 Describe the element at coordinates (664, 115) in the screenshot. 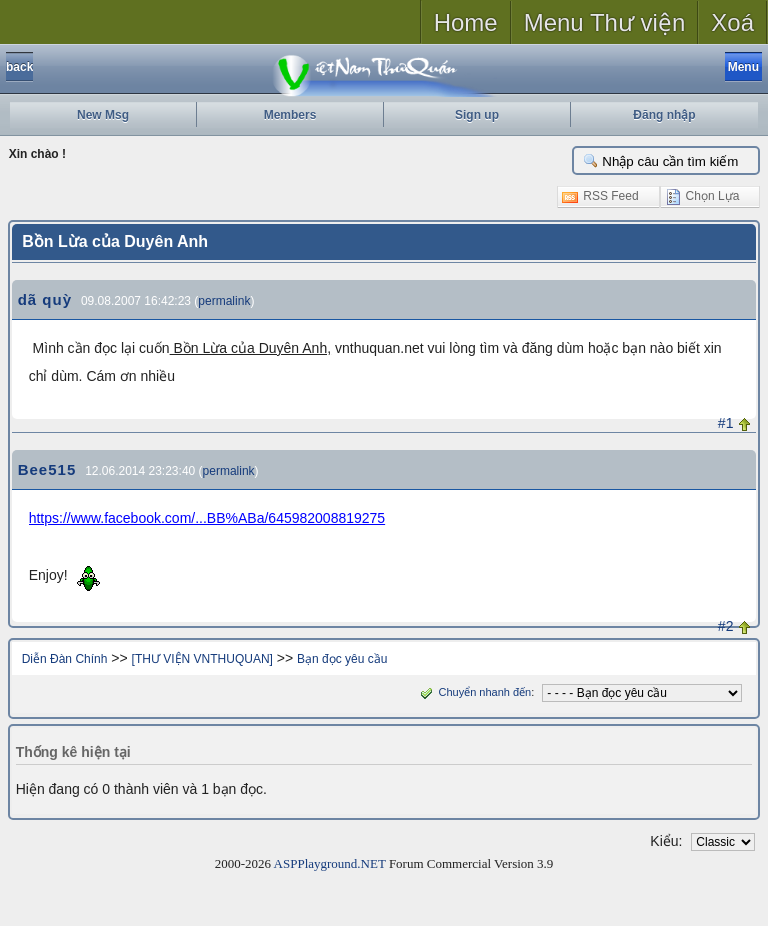

I see `Đăng nhập` at that location.